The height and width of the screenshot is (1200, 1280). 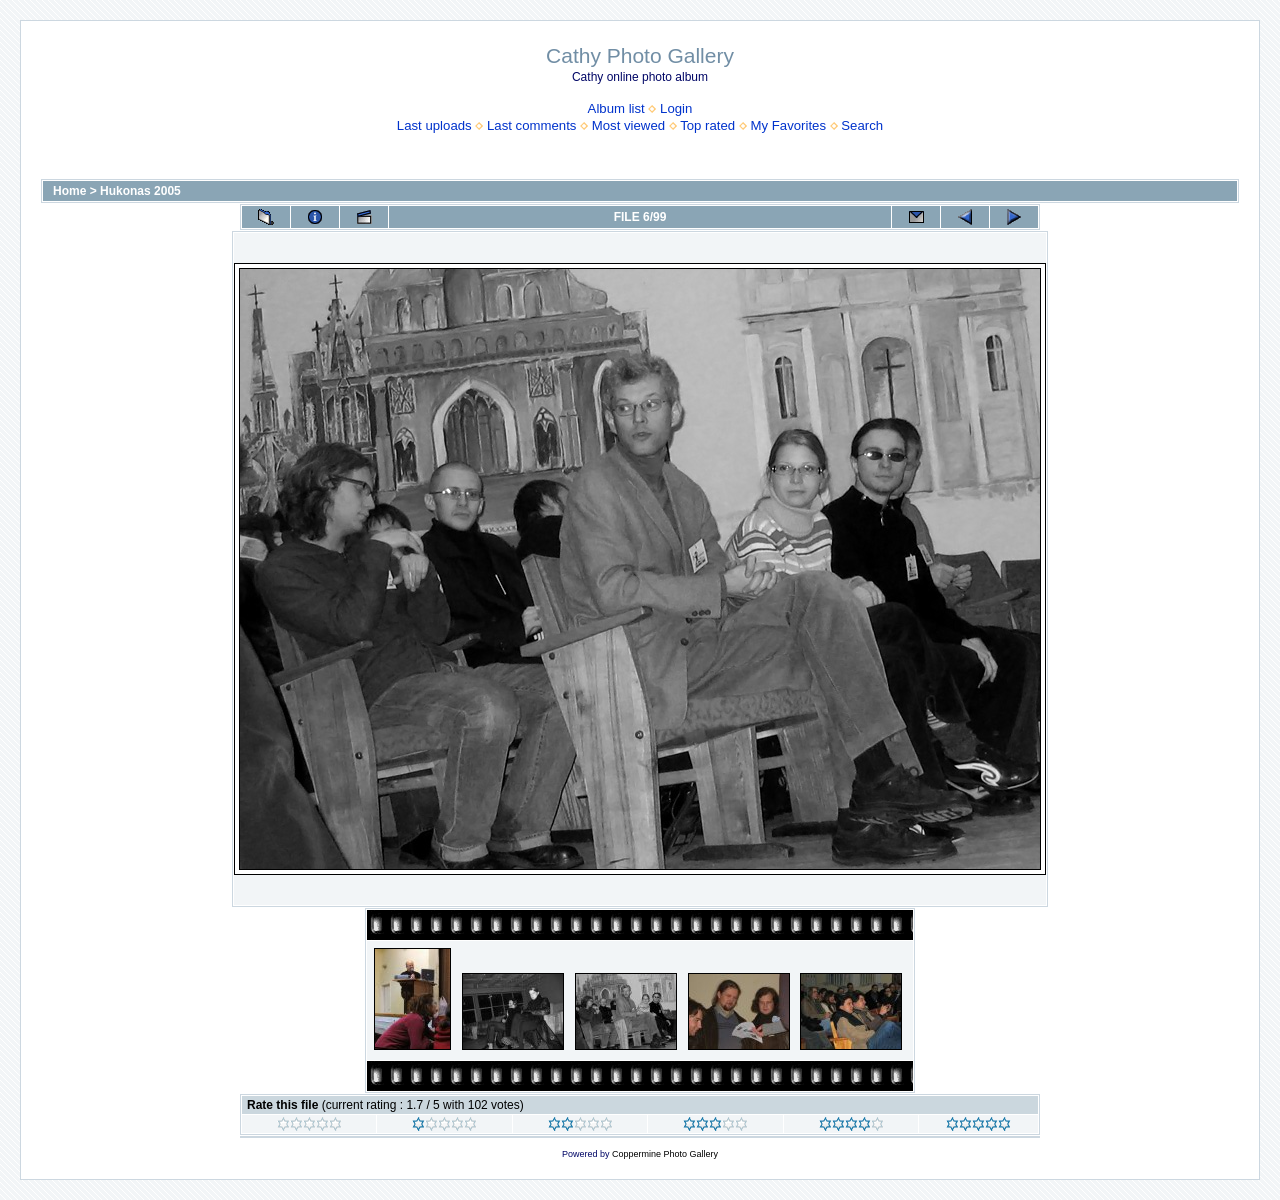 What do you see at coordinates (862, 125) in the screenshot?
I see `Search` at bounding box center [862, 125].